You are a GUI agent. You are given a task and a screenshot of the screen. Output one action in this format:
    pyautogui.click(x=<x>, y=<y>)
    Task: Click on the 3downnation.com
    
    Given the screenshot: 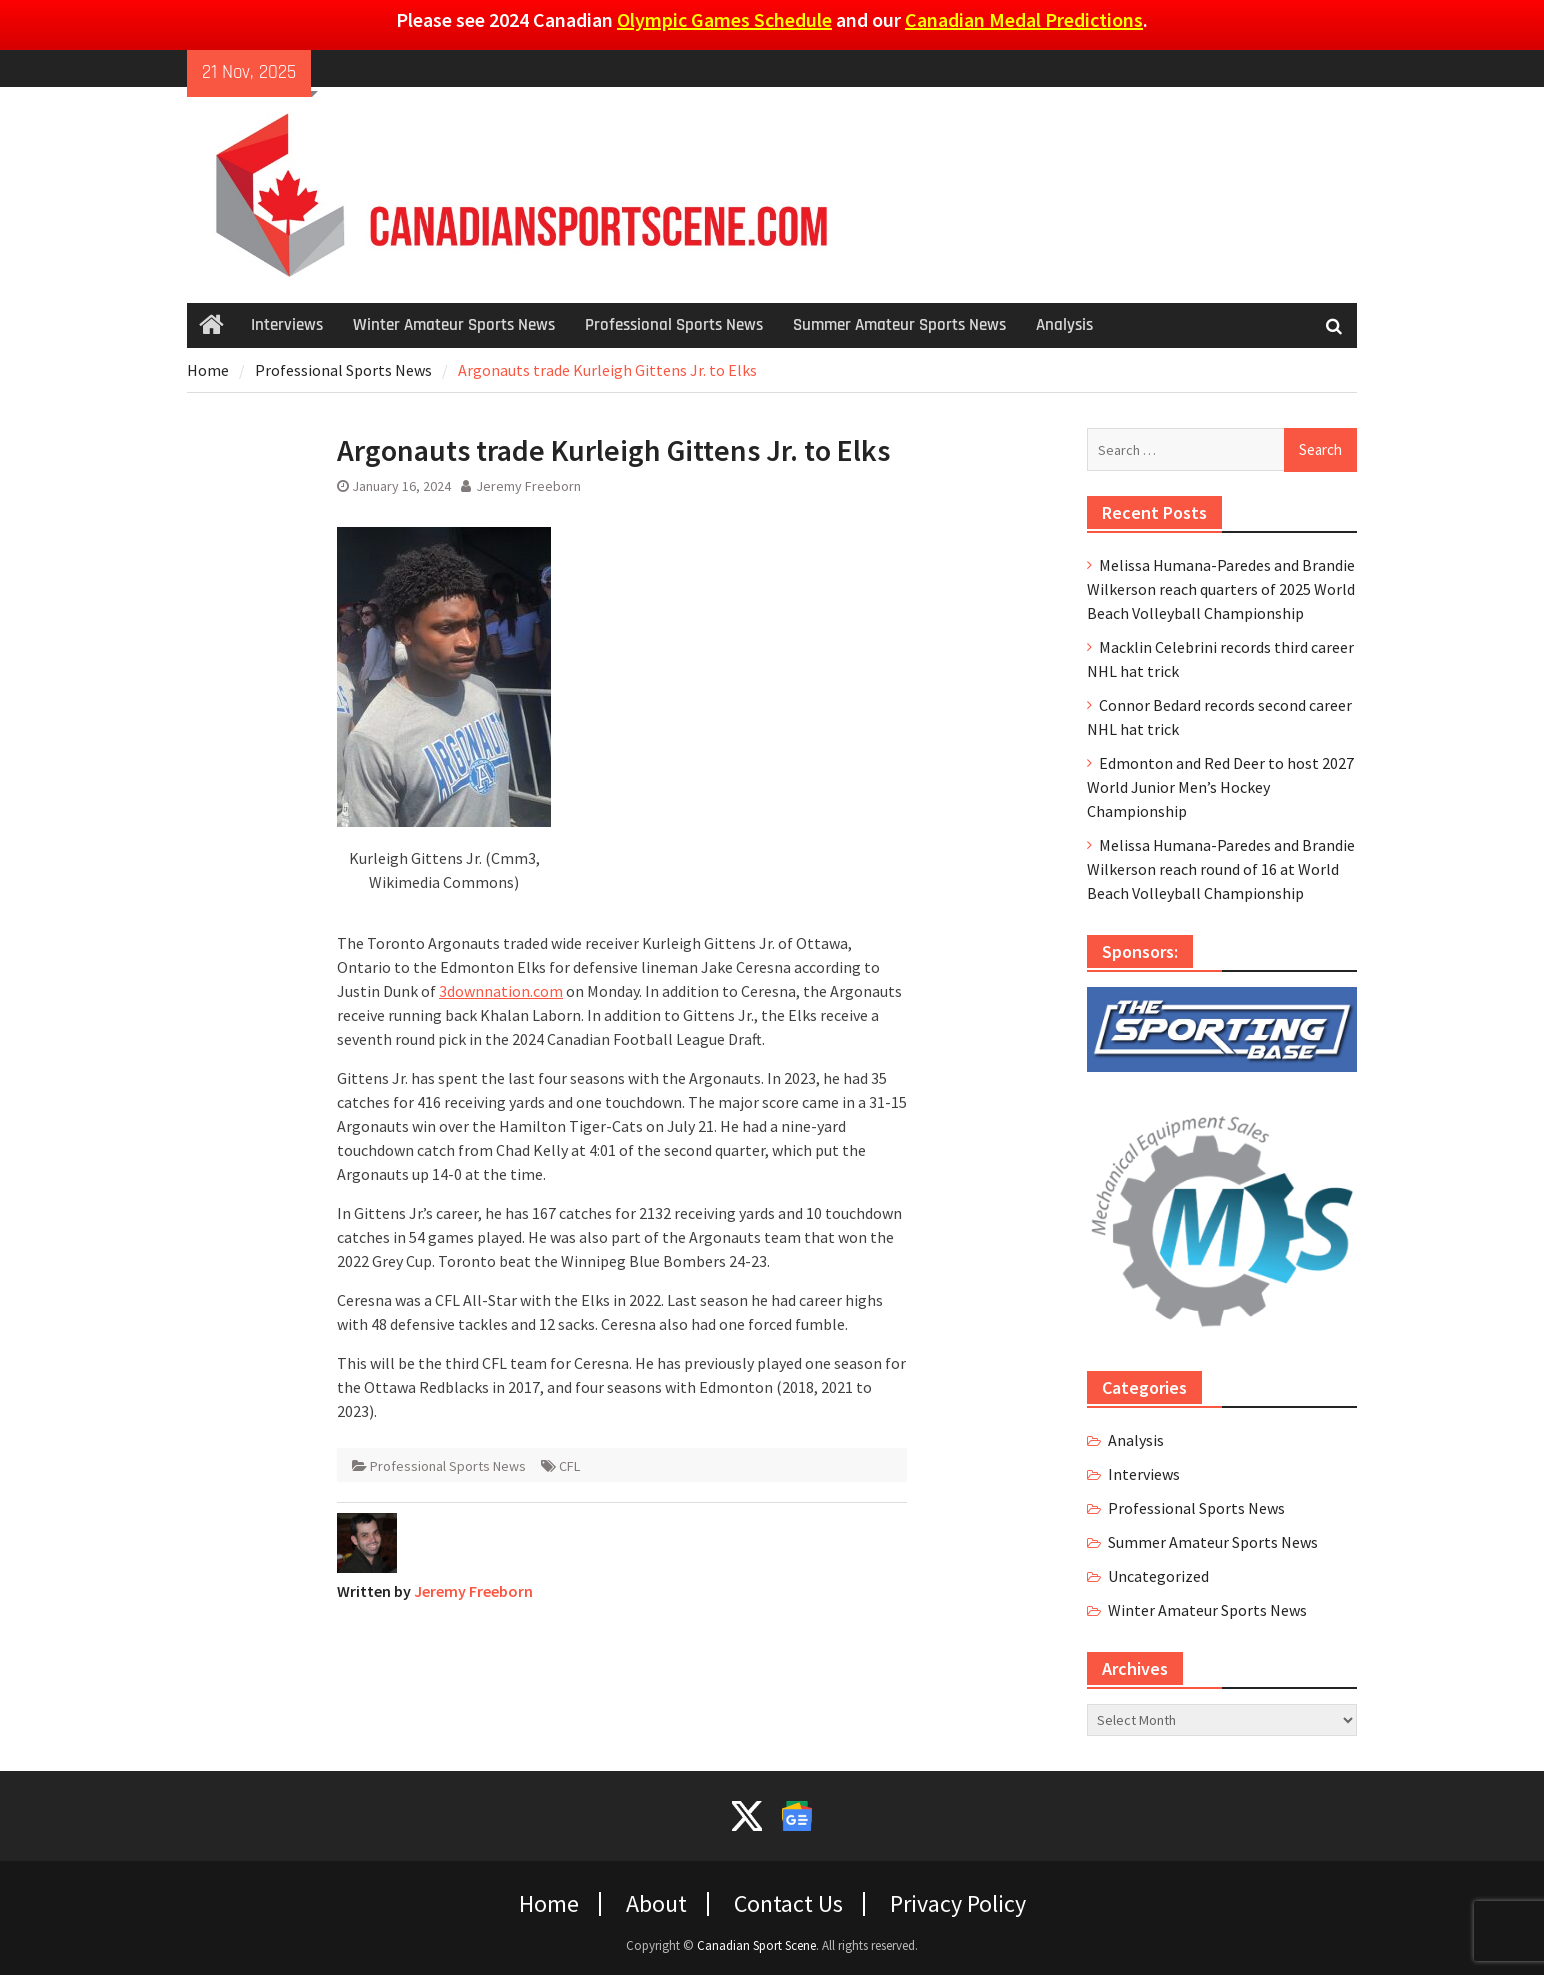 What is the action you would take?
    pyautogui.click(x=501, y=991)
    